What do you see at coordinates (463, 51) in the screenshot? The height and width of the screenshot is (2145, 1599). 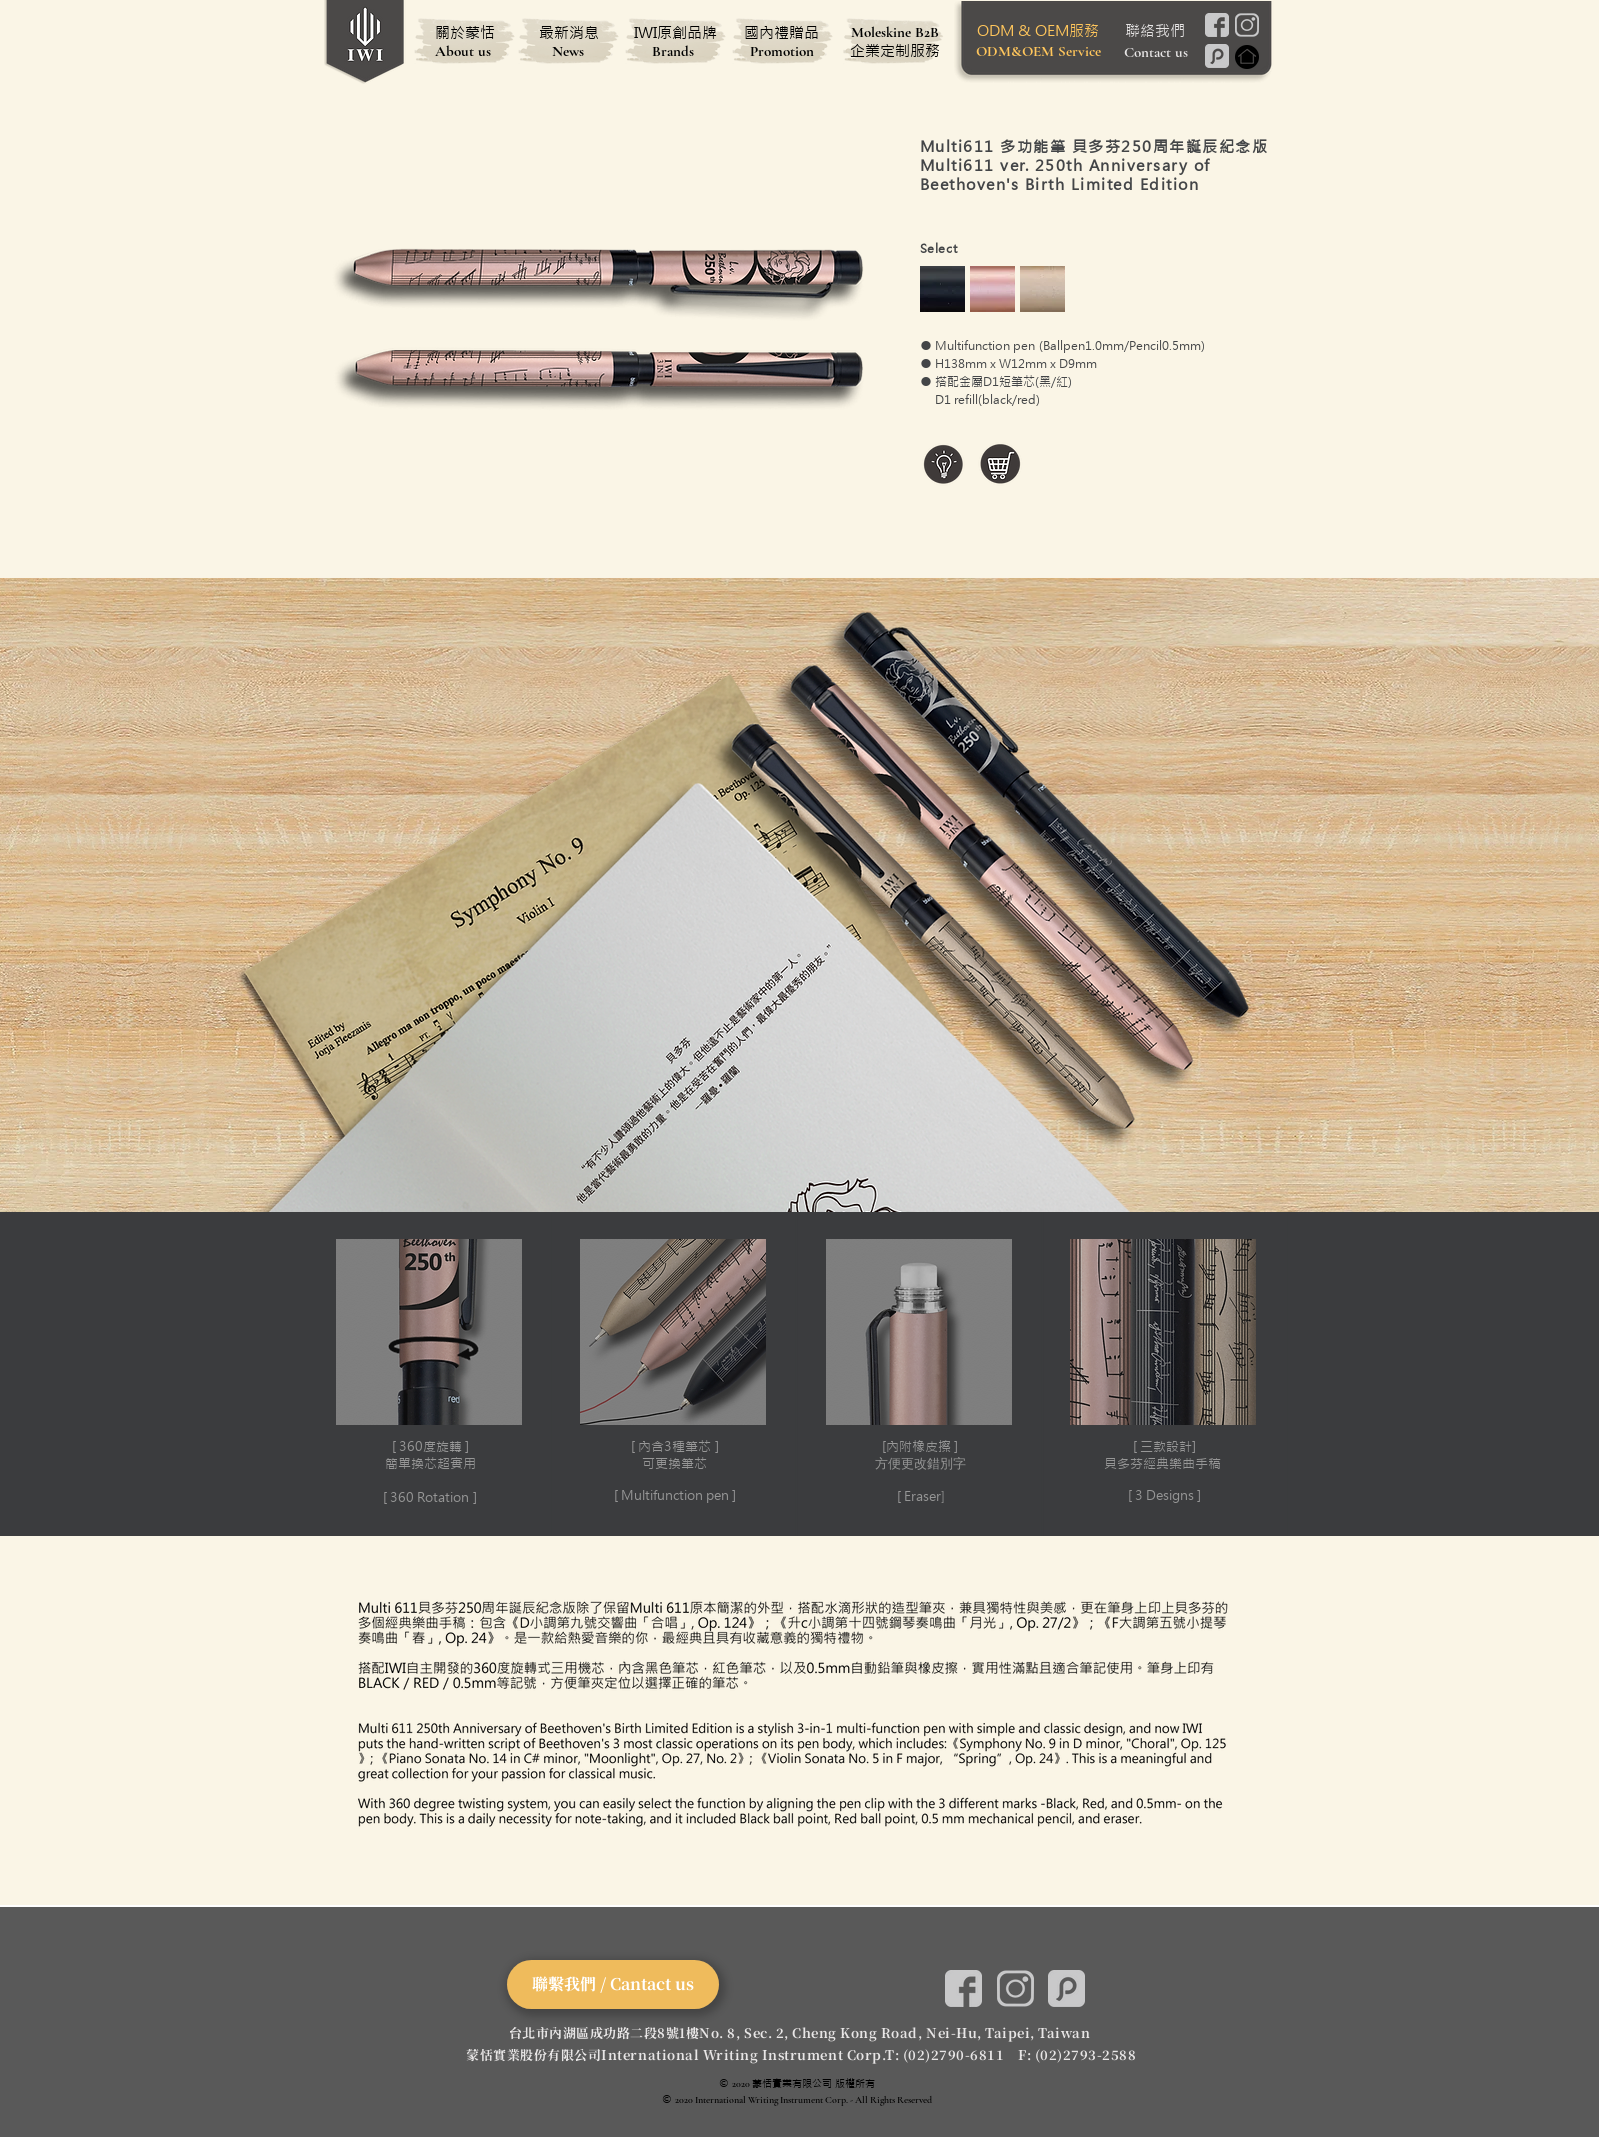 I see `[About us]` at bounding box center [463, 51].